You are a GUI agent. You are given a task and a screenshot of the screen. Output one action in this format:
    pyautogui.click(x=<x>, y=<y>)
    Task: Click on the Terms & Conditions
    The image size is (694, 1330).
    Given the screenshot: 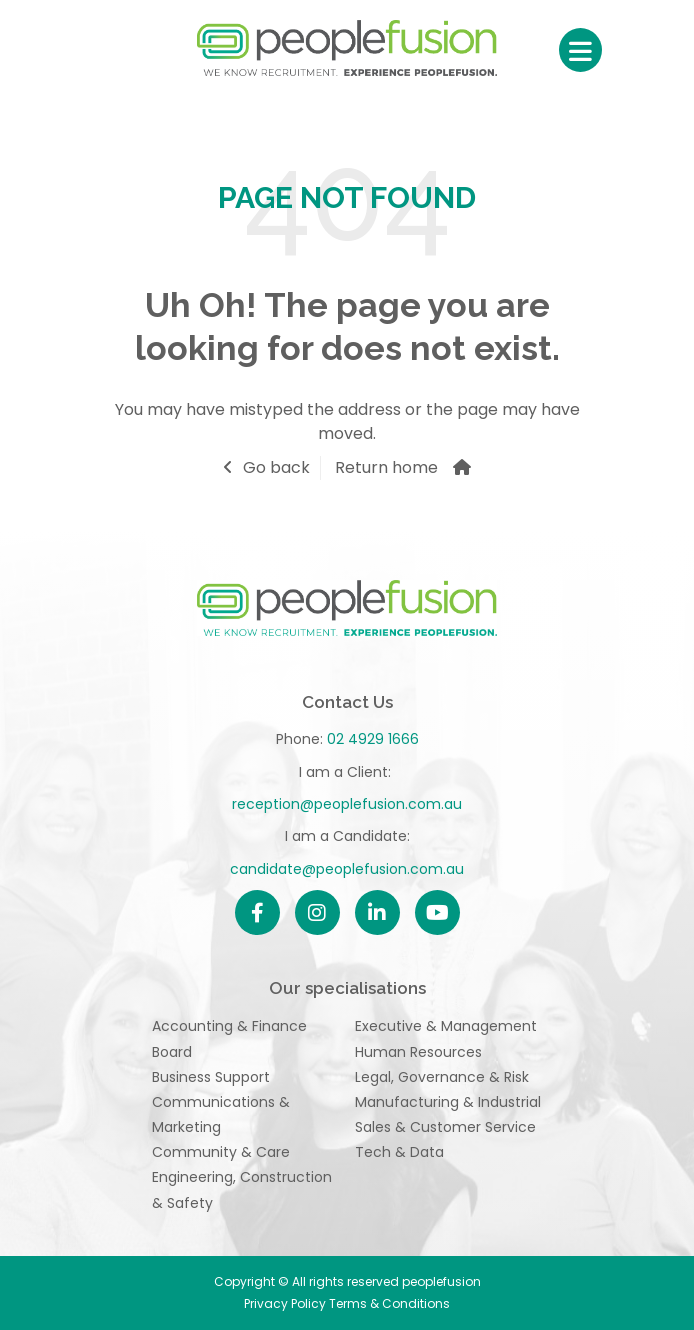 What is the action you would take?
    pyautogui.click(x=389, y=1303)
    